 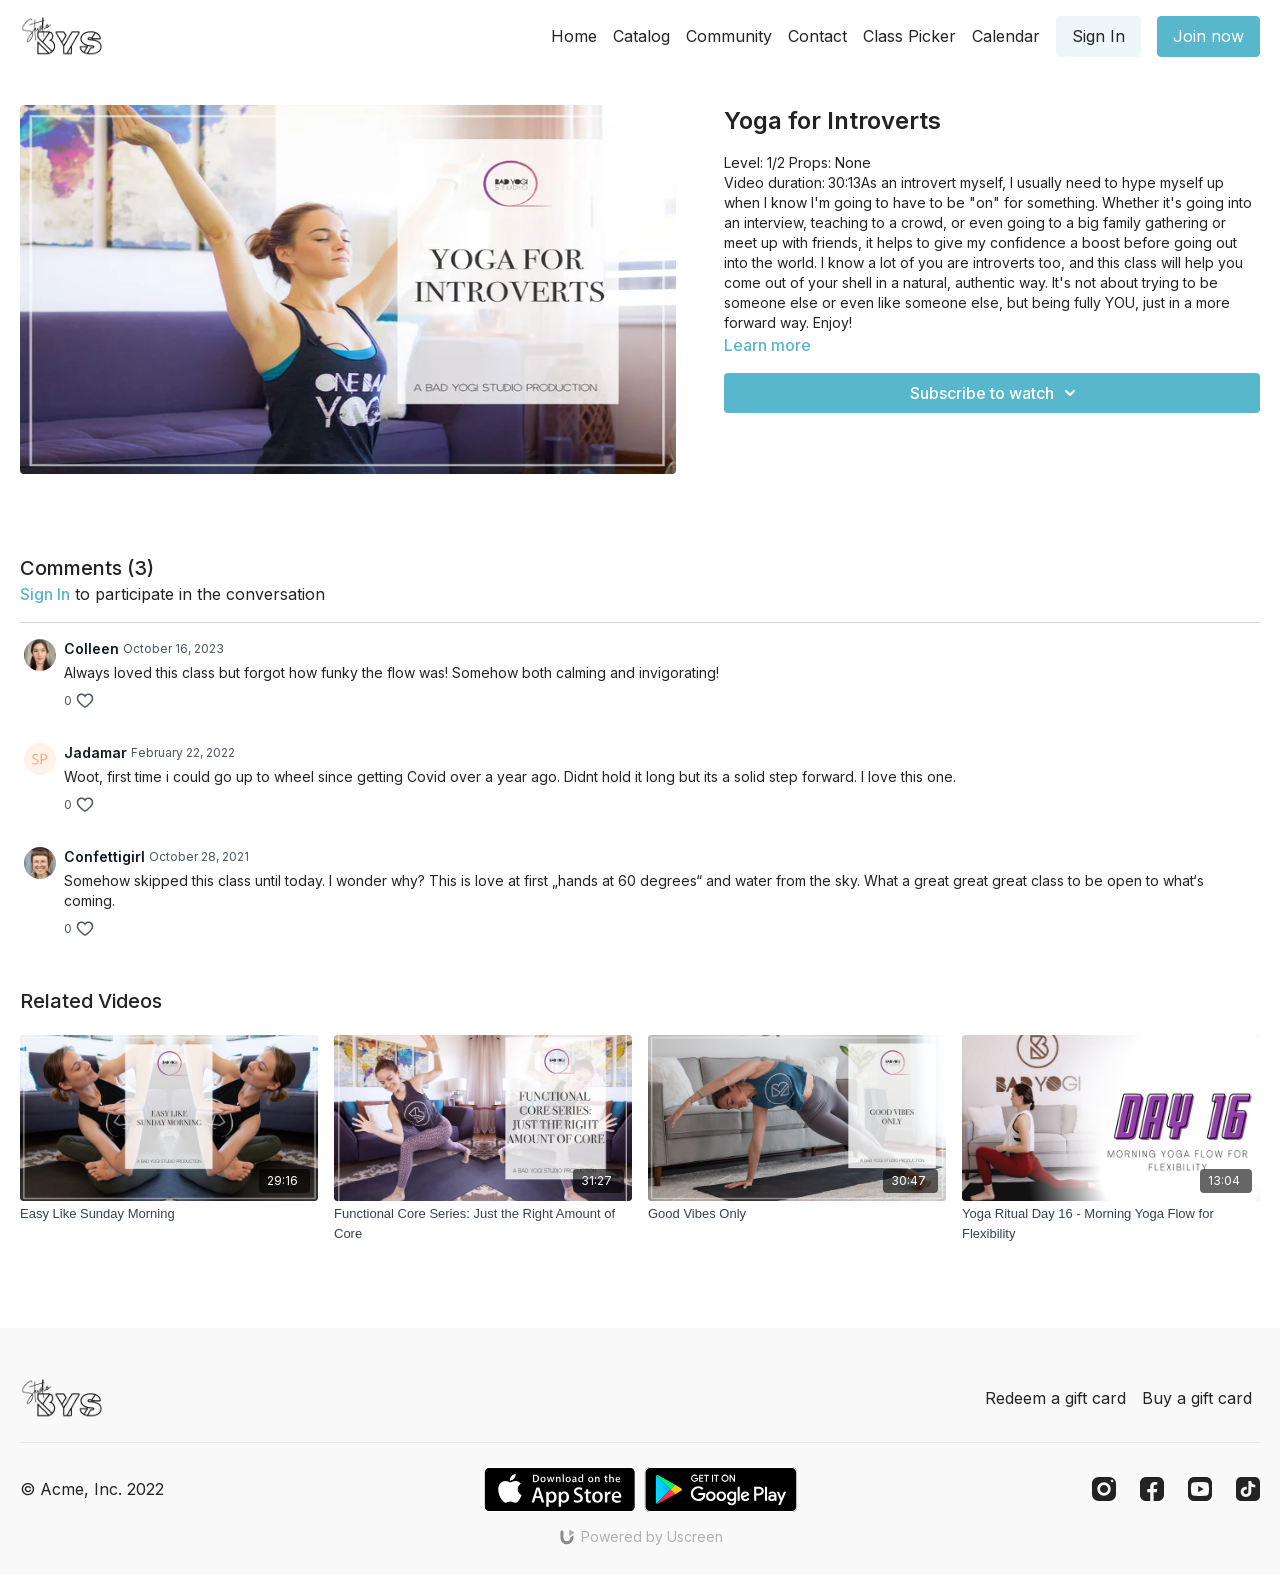 I want to click on Calendar, so click(x=1006, y=36).